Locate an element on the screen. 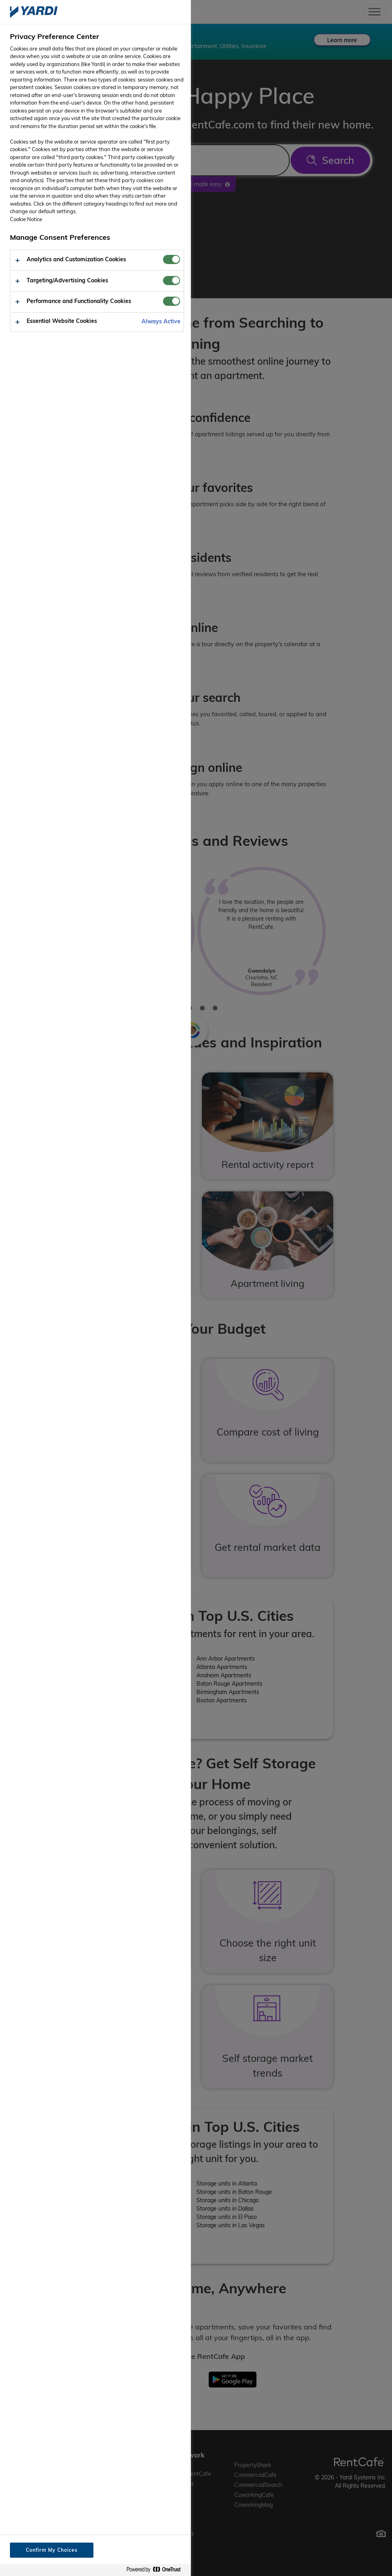 This screenshot has width=392, height=2576. [Powered by OneTrust Opens in a new Tab] is located at coordinates (156, 2570).